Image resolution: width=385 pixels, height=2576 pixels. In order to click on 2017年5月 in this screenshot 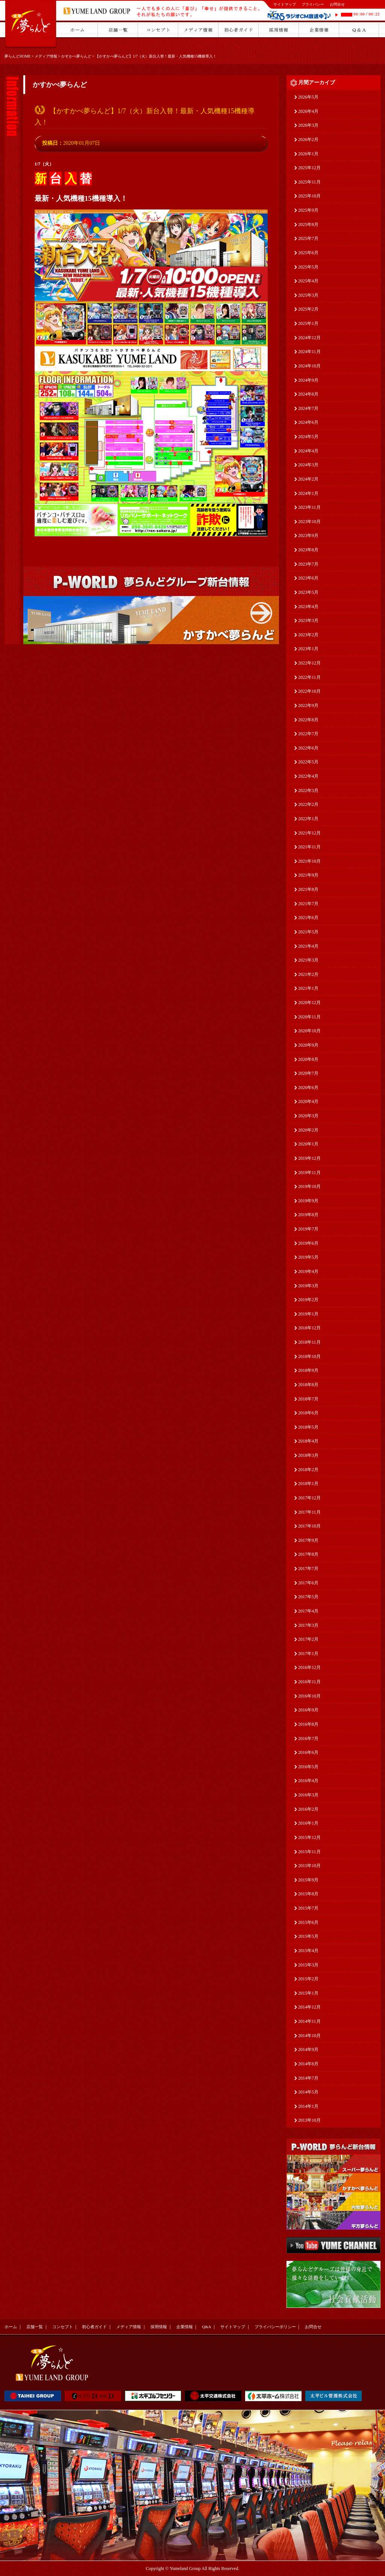, I will do `click(308, 1596)`.